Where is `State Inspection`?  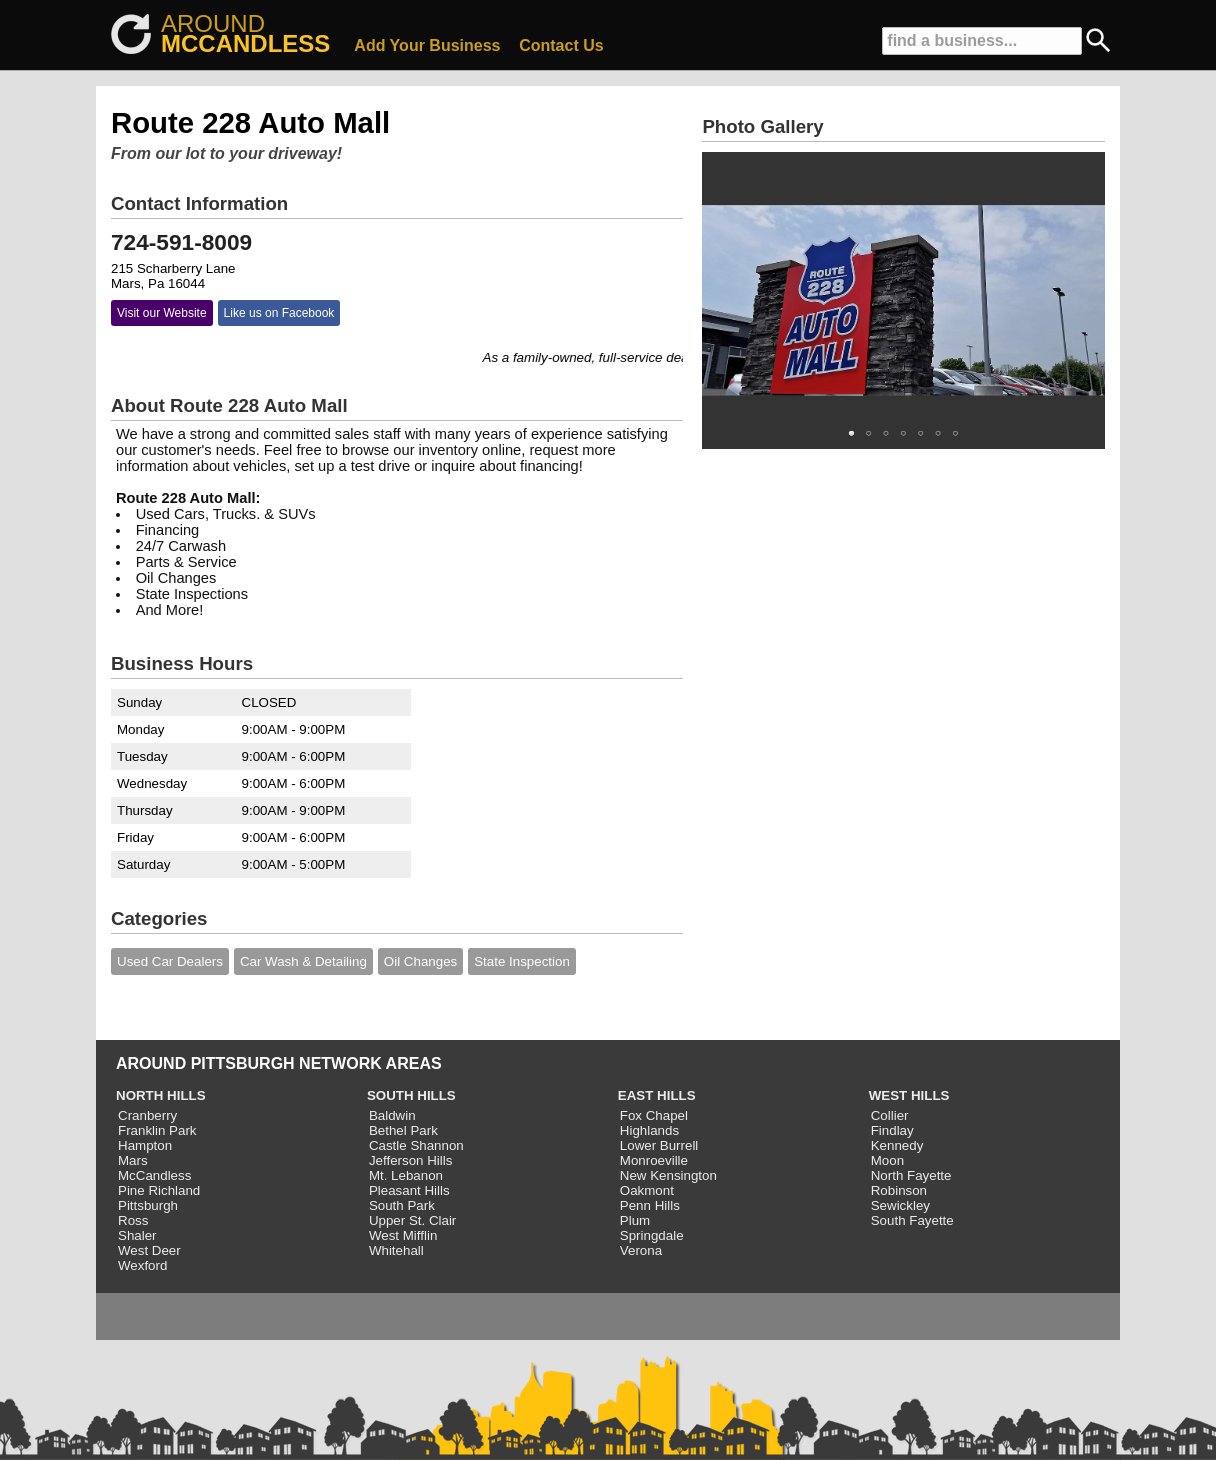 State Inspection is located at coordinates (522, 961).